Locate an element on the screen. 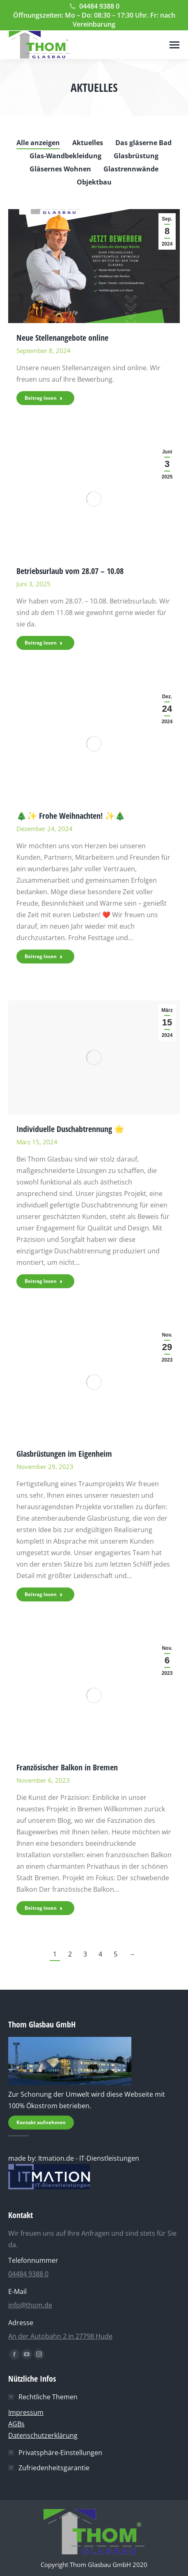 Image resolution: width=188 pixels, height=2576 pixels. Beitrag lesen [Read more about Neue Stellenangebote online] is located at coordinates (44, 397).